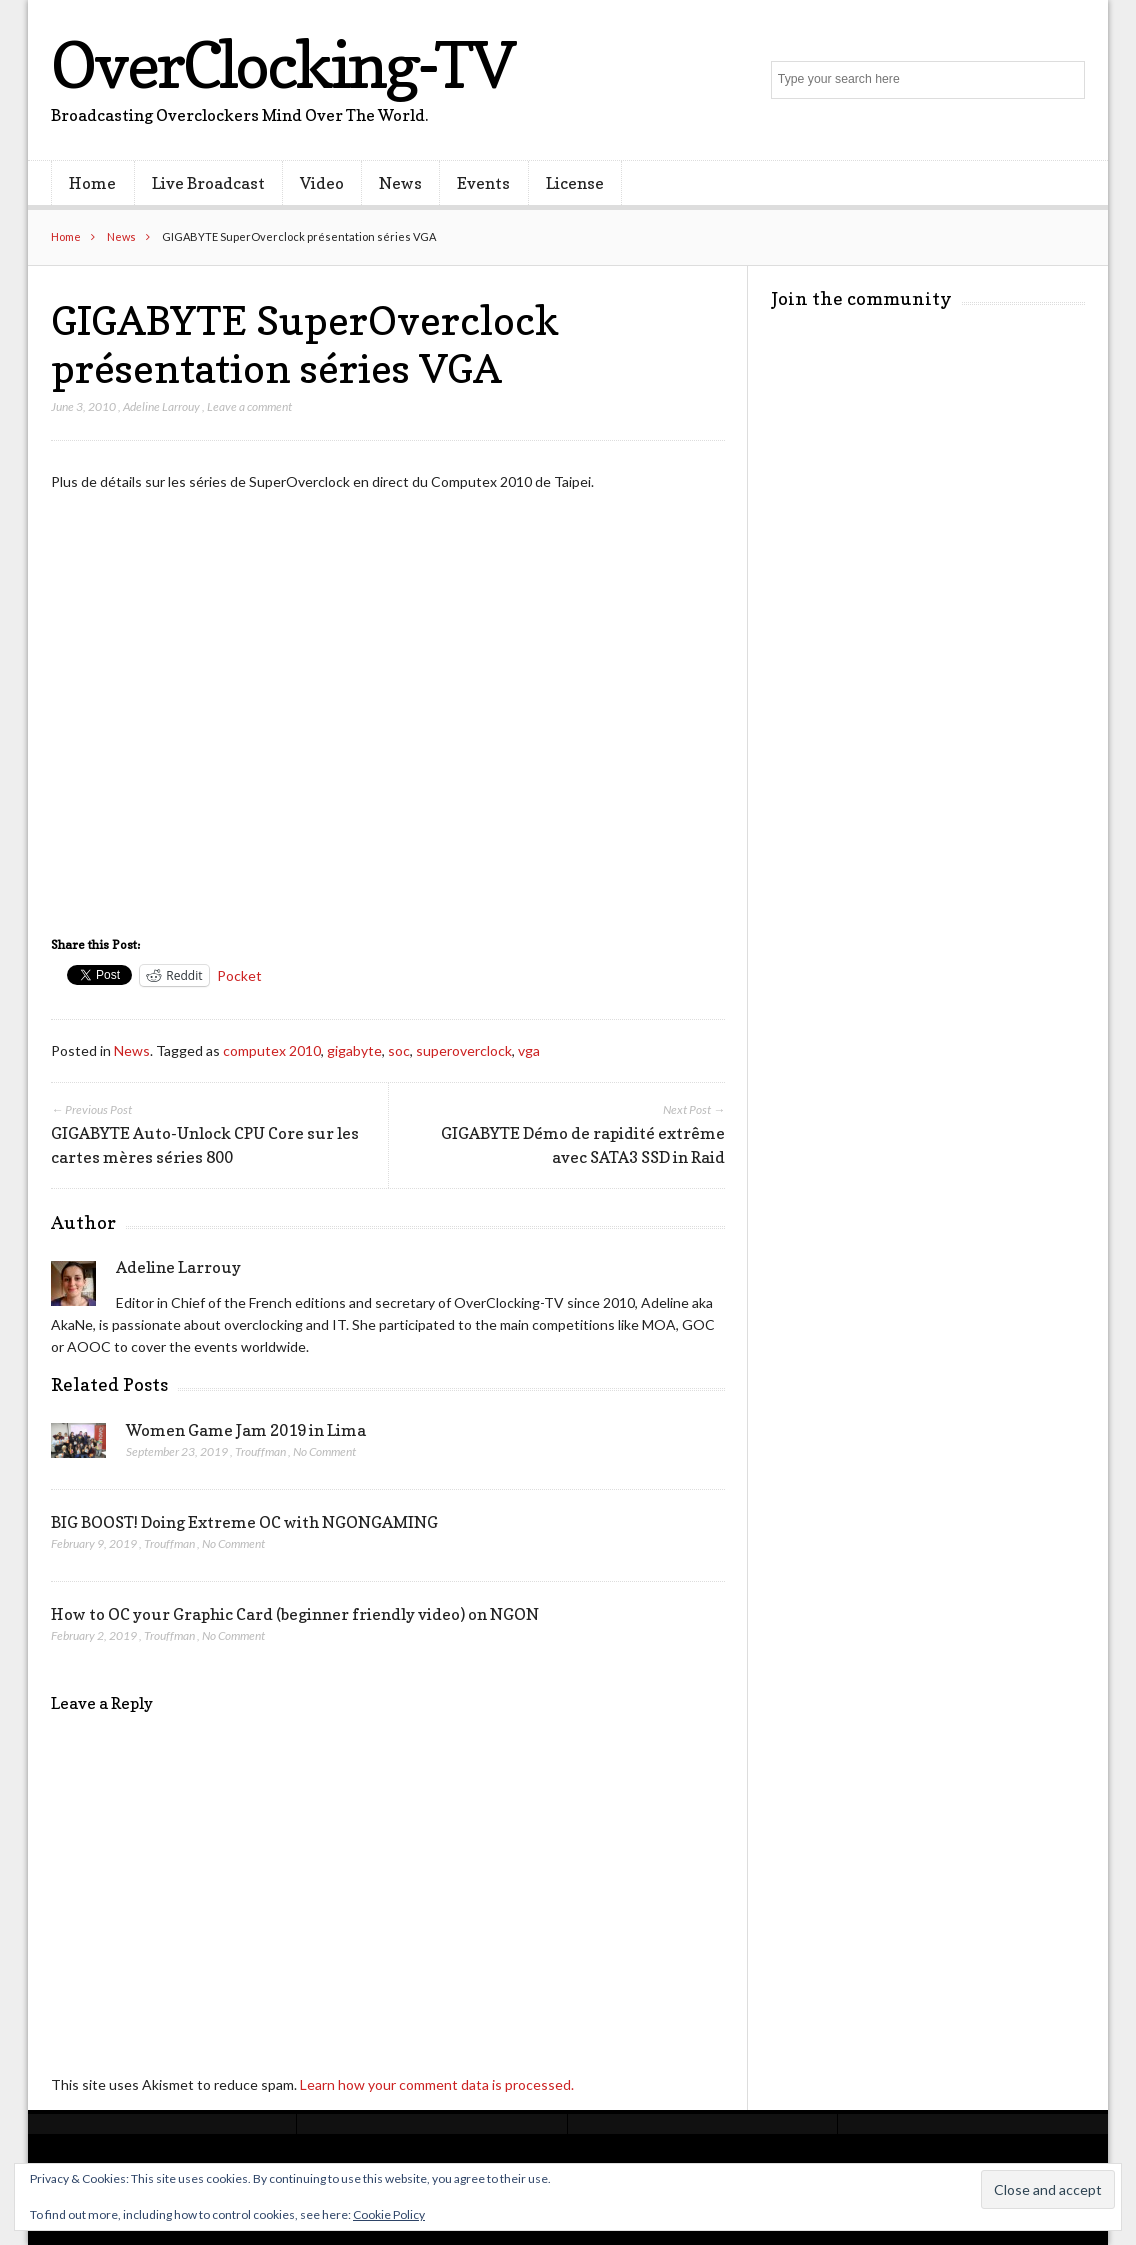  Describe the element at coordinates (260, 1451) in the screenshot. I see `Trouffman` at that location.